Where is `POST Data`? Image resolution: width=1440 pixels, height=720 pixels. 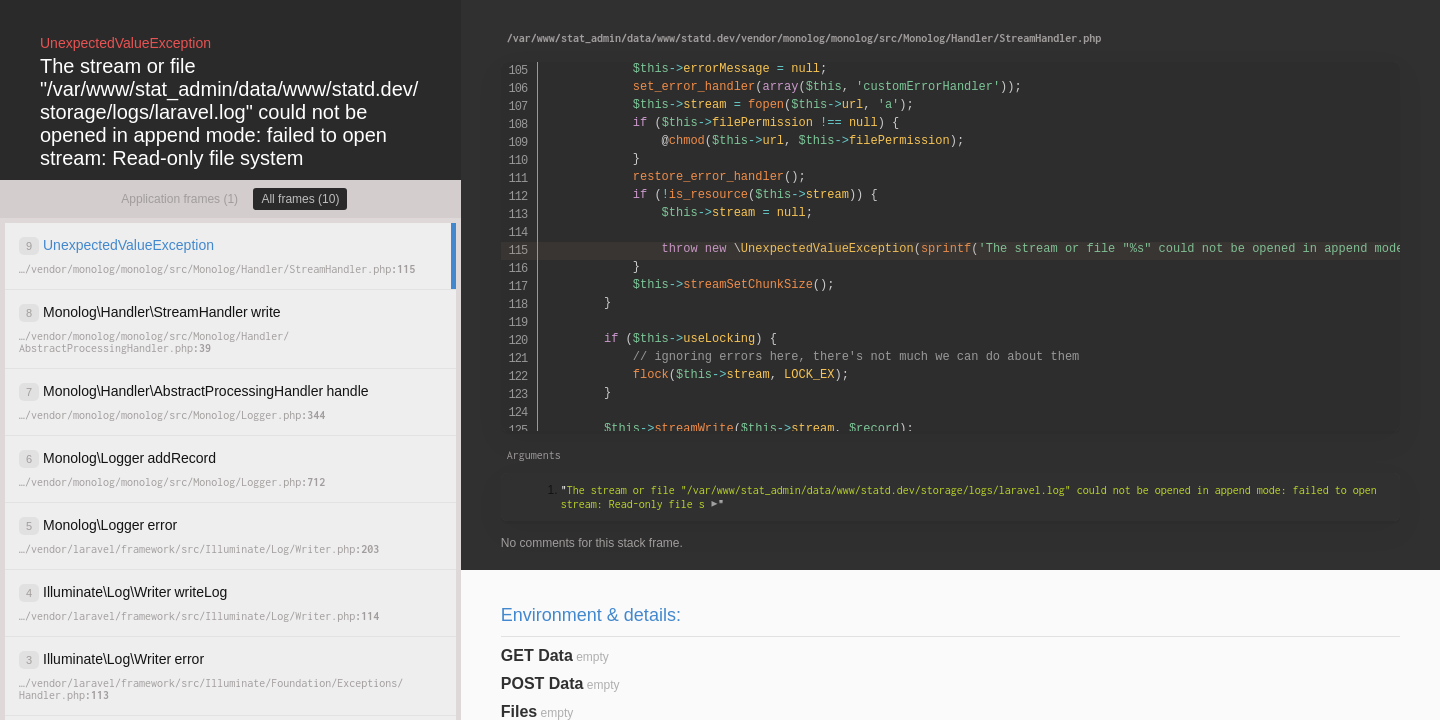
POST Data is located at coordinates (542, 683).